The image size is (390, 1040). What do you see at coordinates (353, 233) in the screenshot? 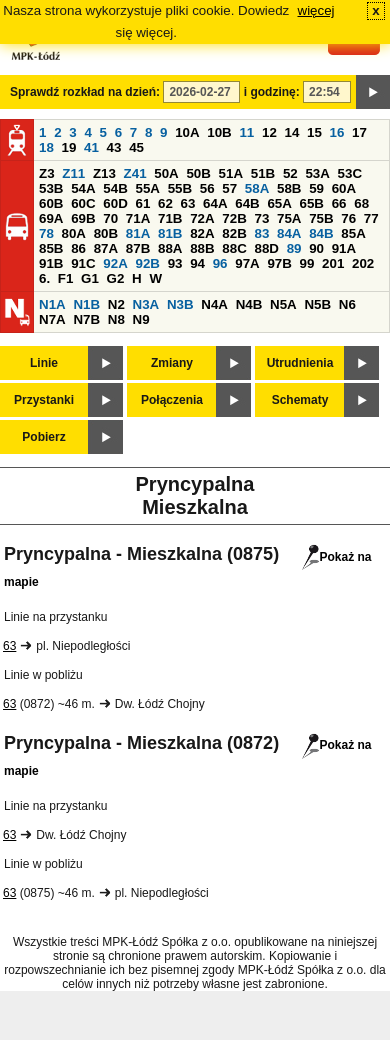
I see `85A` at bounding box center [353, 233].